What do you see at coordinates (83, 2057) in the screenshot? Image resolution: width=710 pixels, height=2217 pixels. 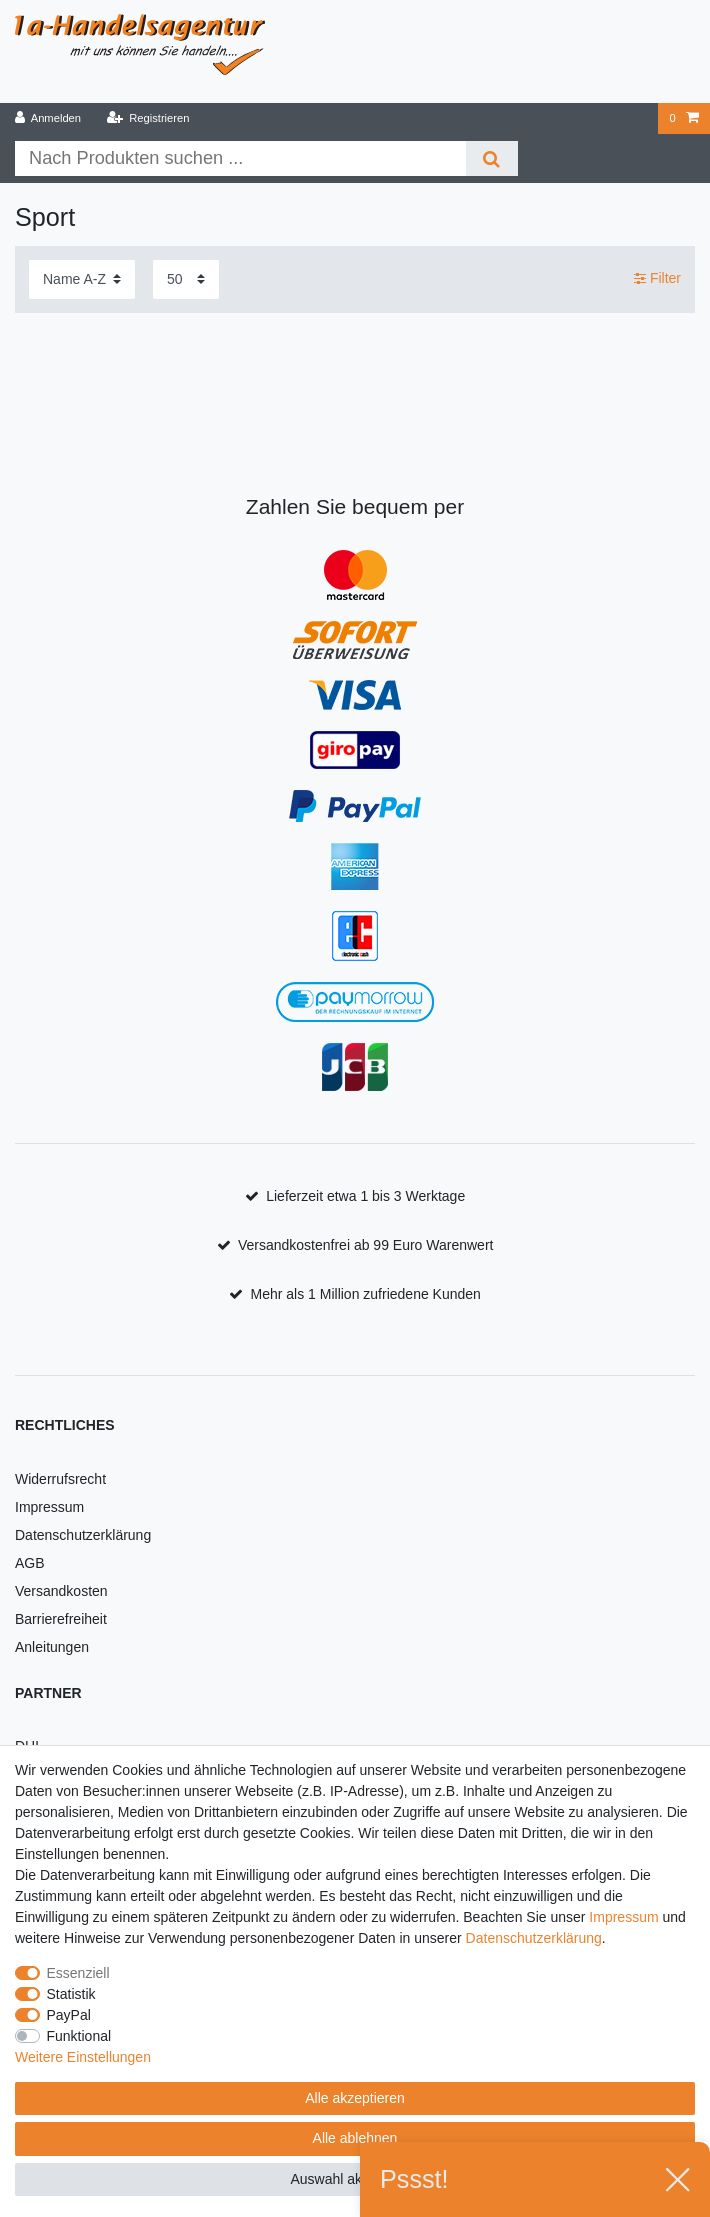 I see `Weitere Einstellungen` at bounding box center [83, 2057].